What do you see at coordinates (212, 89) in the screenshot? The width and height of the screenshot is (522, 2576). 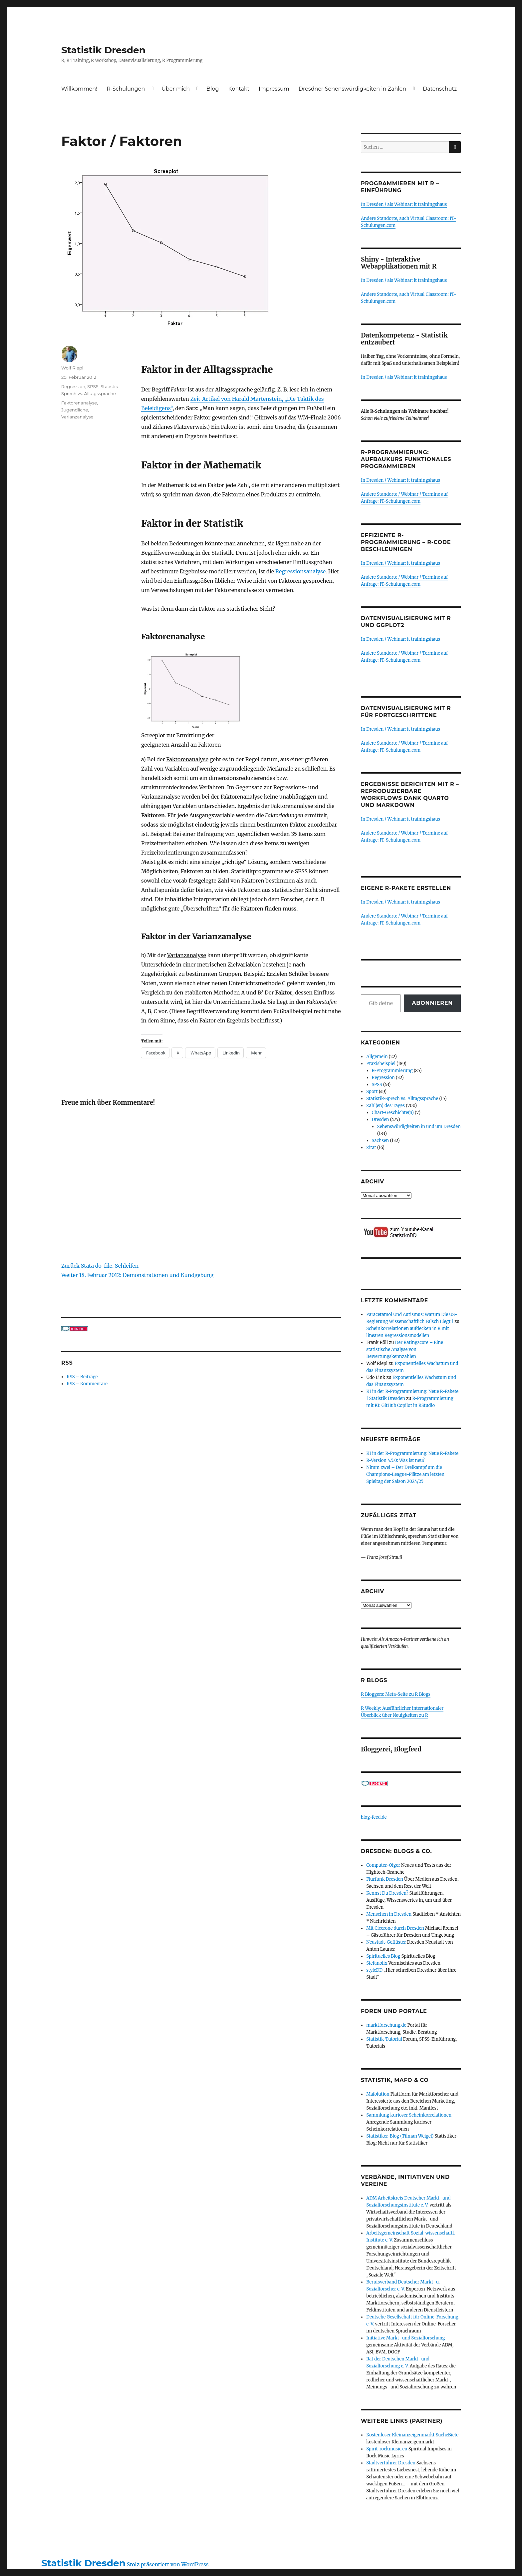 I see `Blog` at bounding box center [212, 89].